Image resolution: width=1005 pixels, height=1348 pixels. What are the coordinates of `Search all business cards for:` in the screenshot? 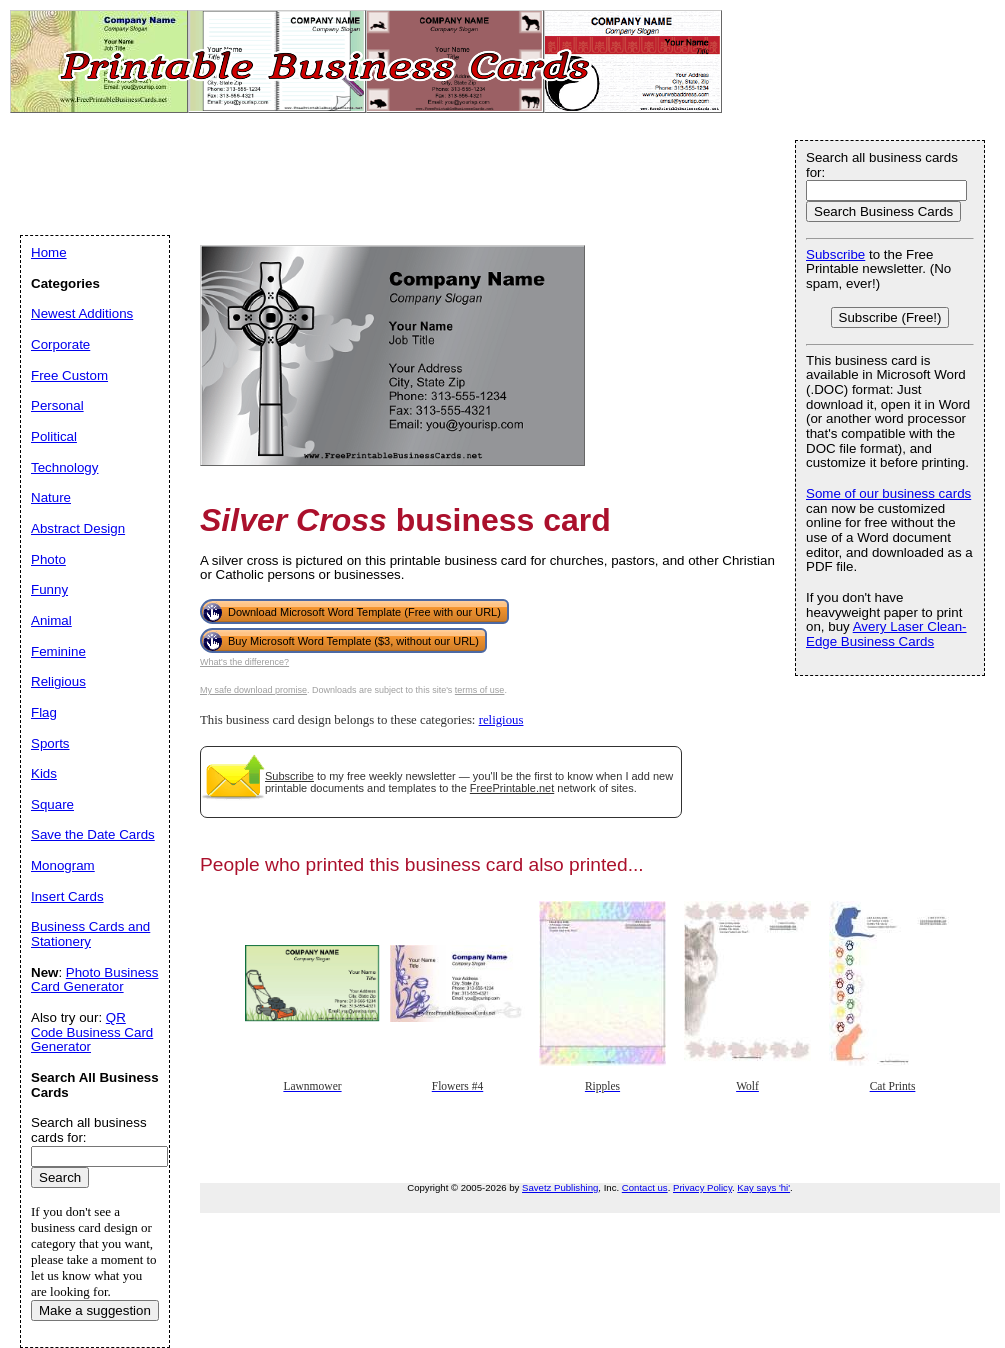 It's located at (882, 165).